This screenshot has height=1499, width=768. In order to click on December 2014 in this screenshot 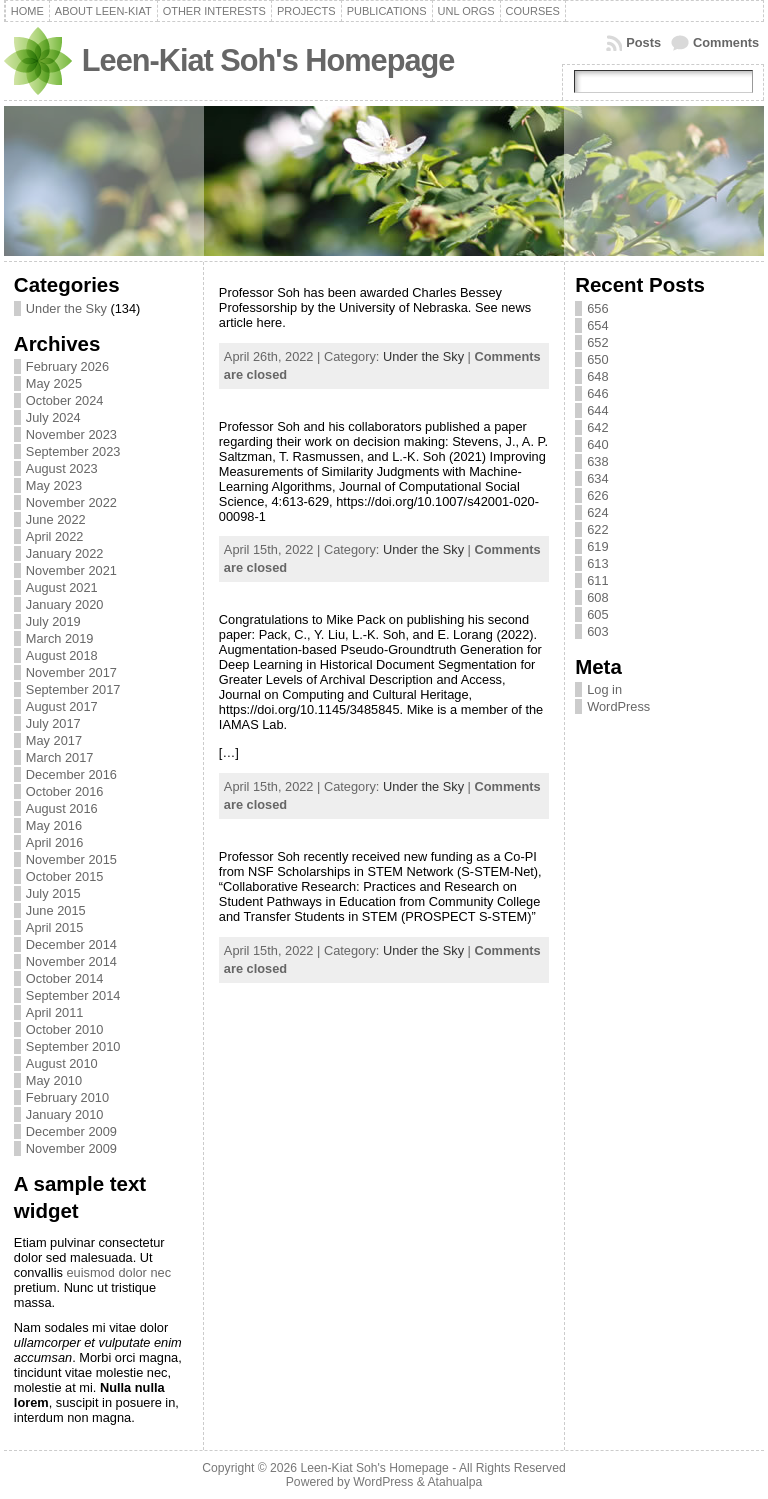, I will do `click(71, 944)`.